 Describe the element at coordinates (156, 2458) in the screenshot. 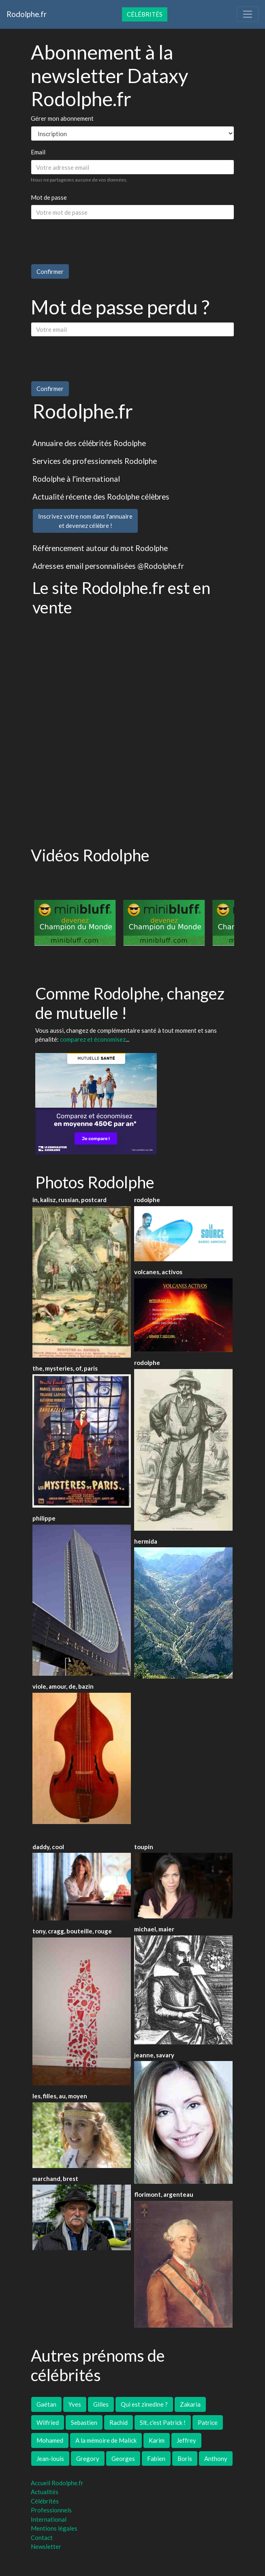

I see `Fabien` at that location.